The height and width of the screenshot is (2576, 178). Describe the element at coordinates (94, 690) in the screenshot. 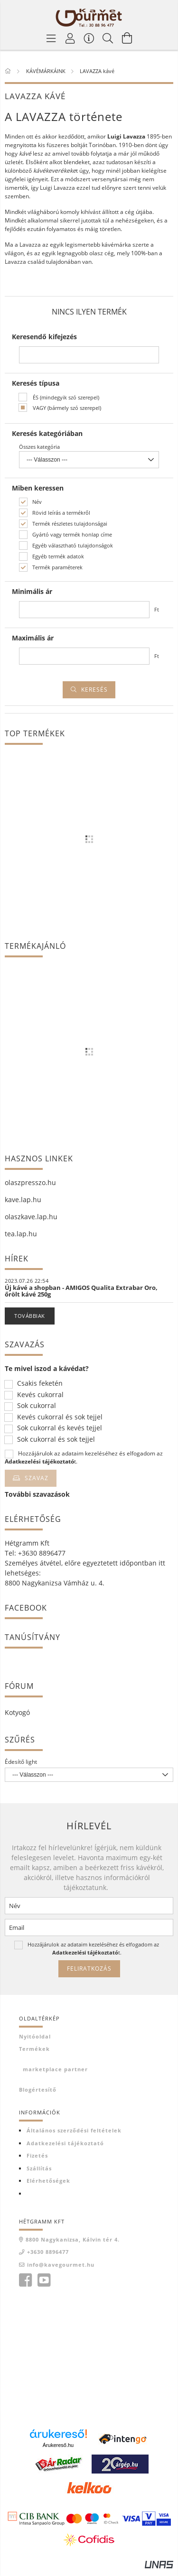

I see `Keresés` at that location.